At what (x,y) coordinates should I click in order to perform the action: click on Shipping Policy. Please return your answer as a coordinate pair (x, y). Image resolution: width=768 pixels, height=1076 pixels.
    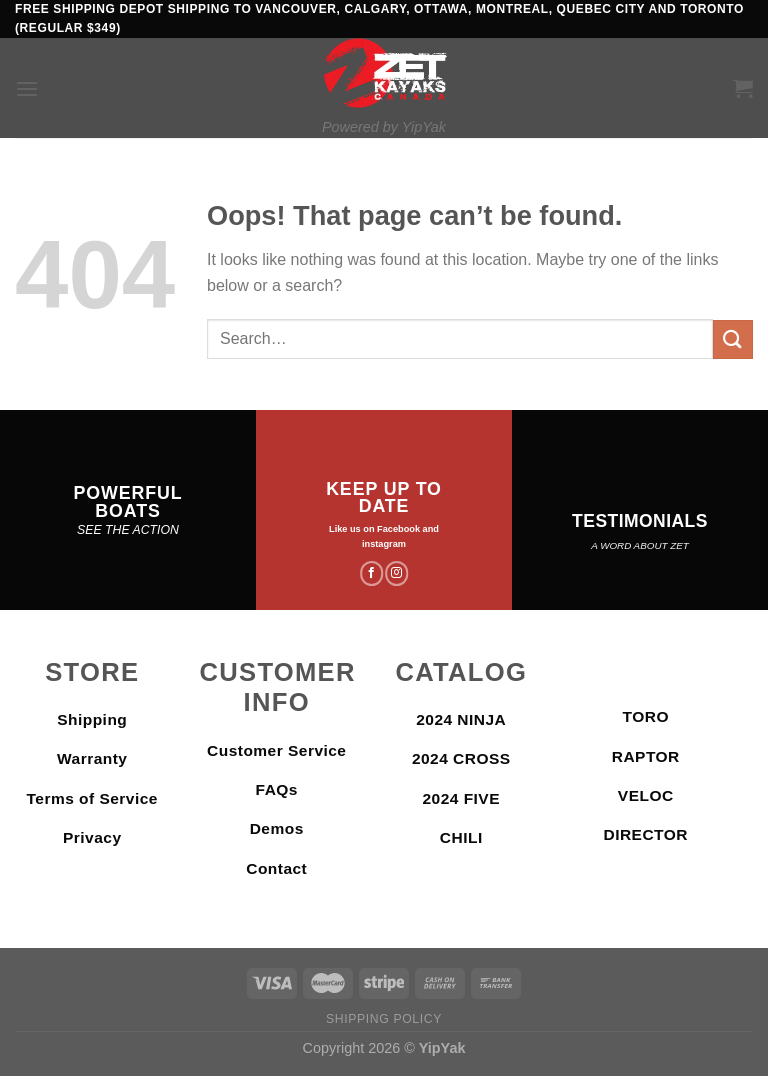
    Looking at the image, I should click on (384, 1019).